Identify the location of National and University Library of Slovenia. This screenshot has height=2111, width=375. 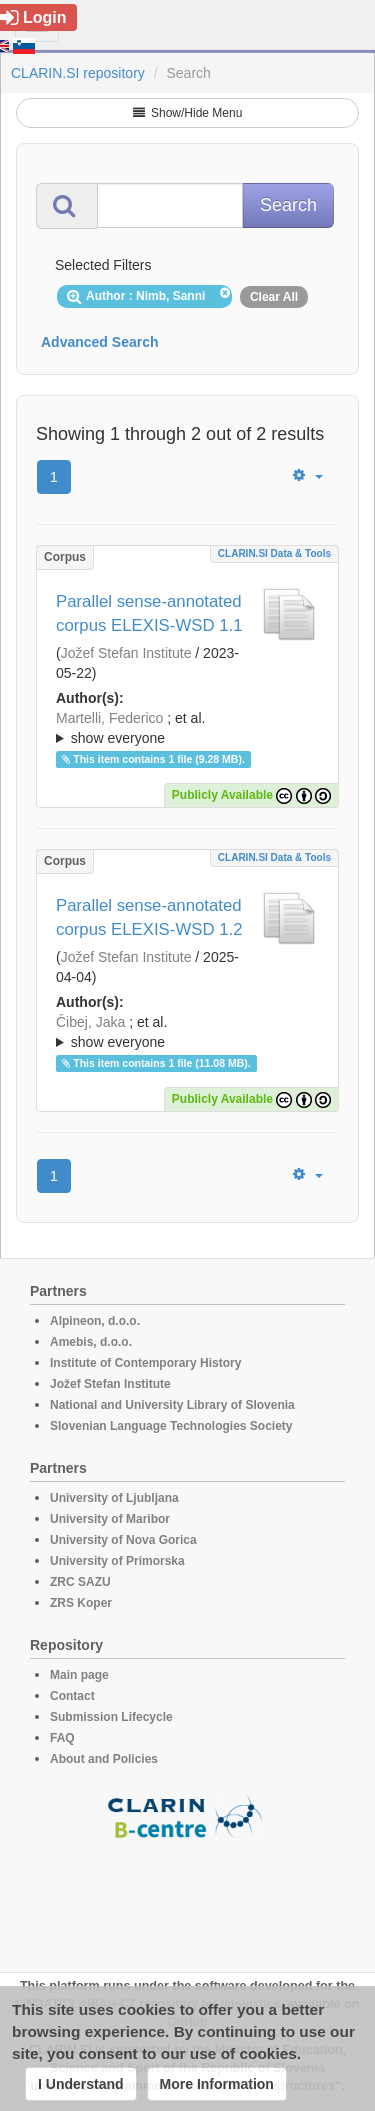
(172, 1405).